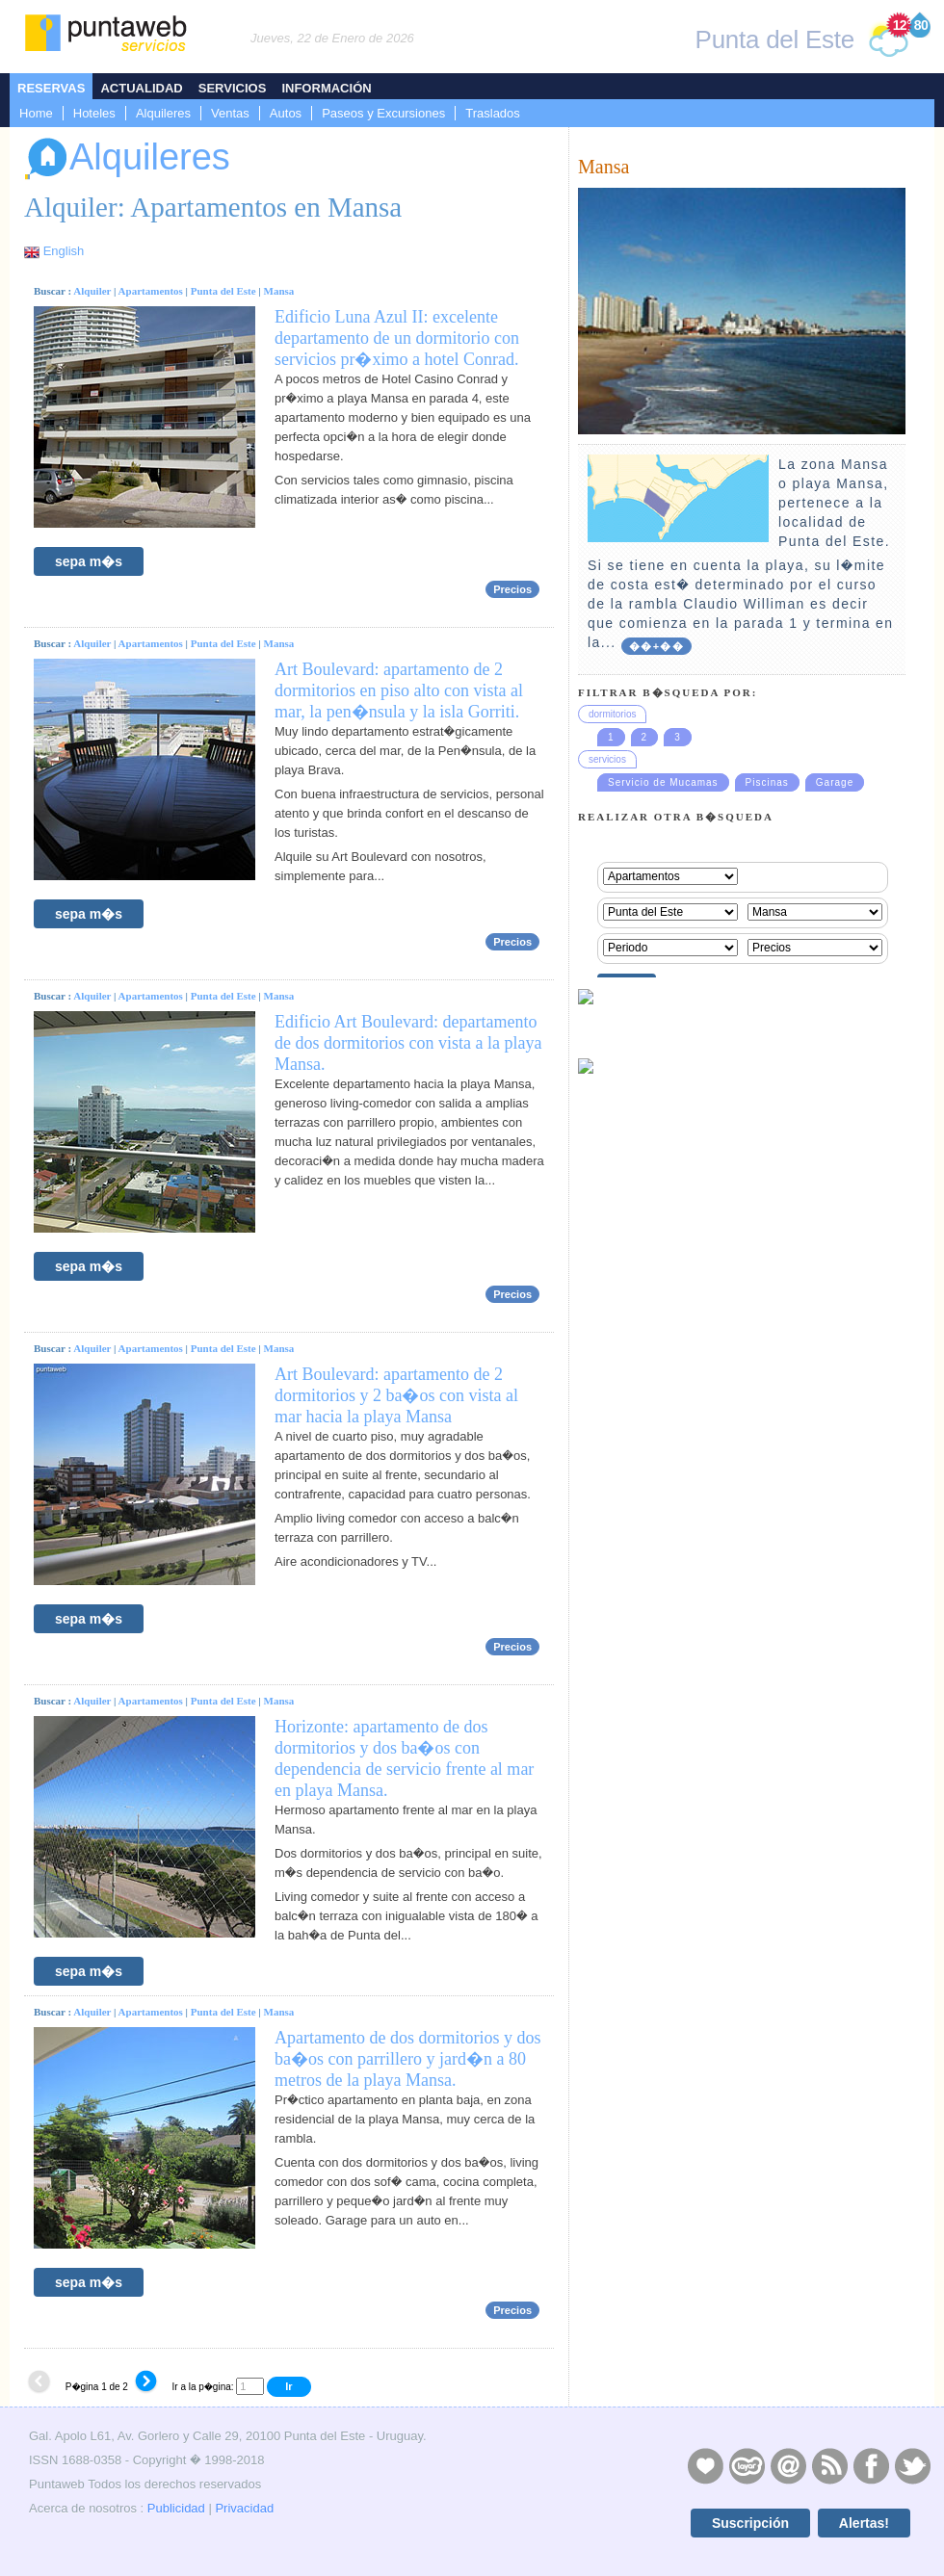 The height and width of the screenshot is (2576, 944). What do you see at coordinates (673, 1879) in the screenshot?
I see `[Advertisement]` at bounding box center [673, 1879].